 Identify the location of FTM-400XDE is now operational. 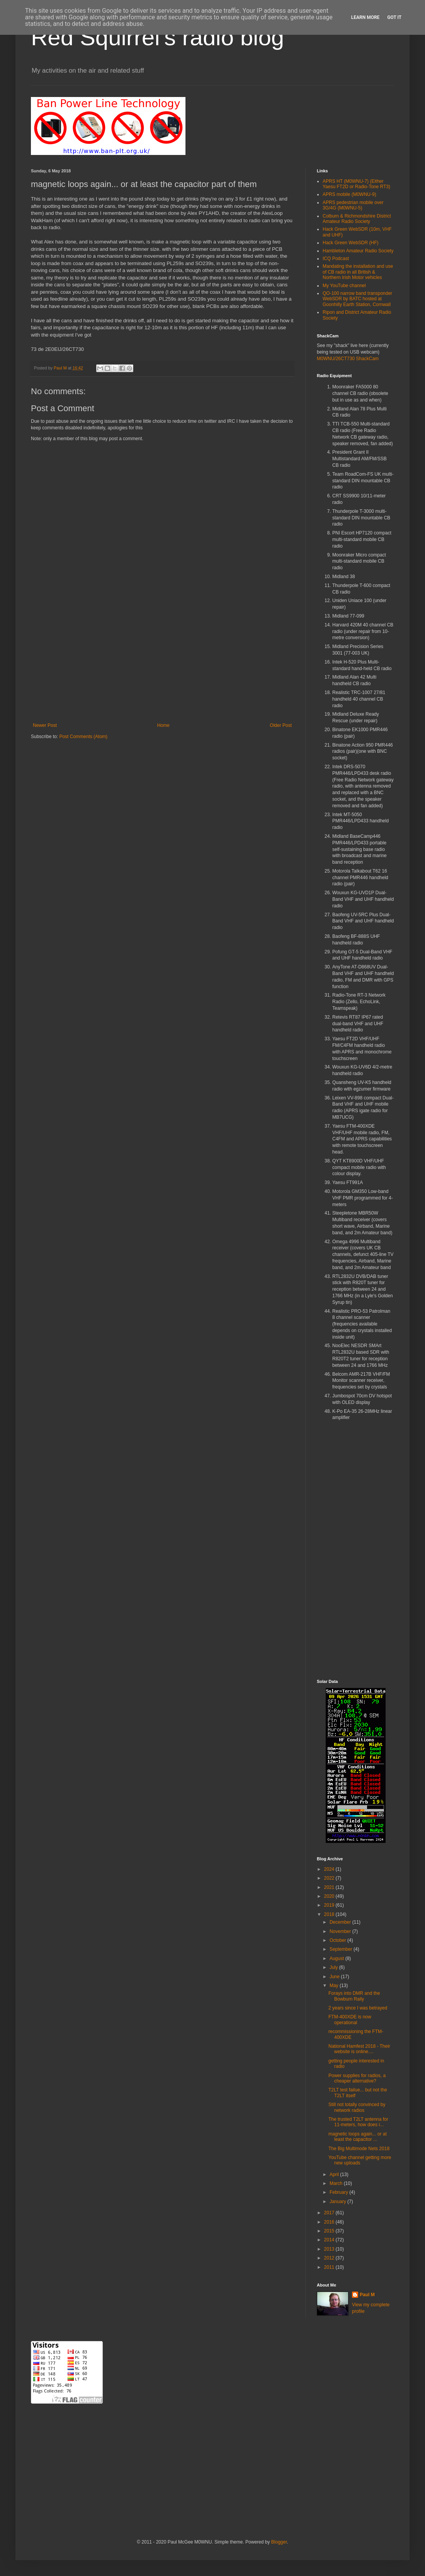
(349, 2019).